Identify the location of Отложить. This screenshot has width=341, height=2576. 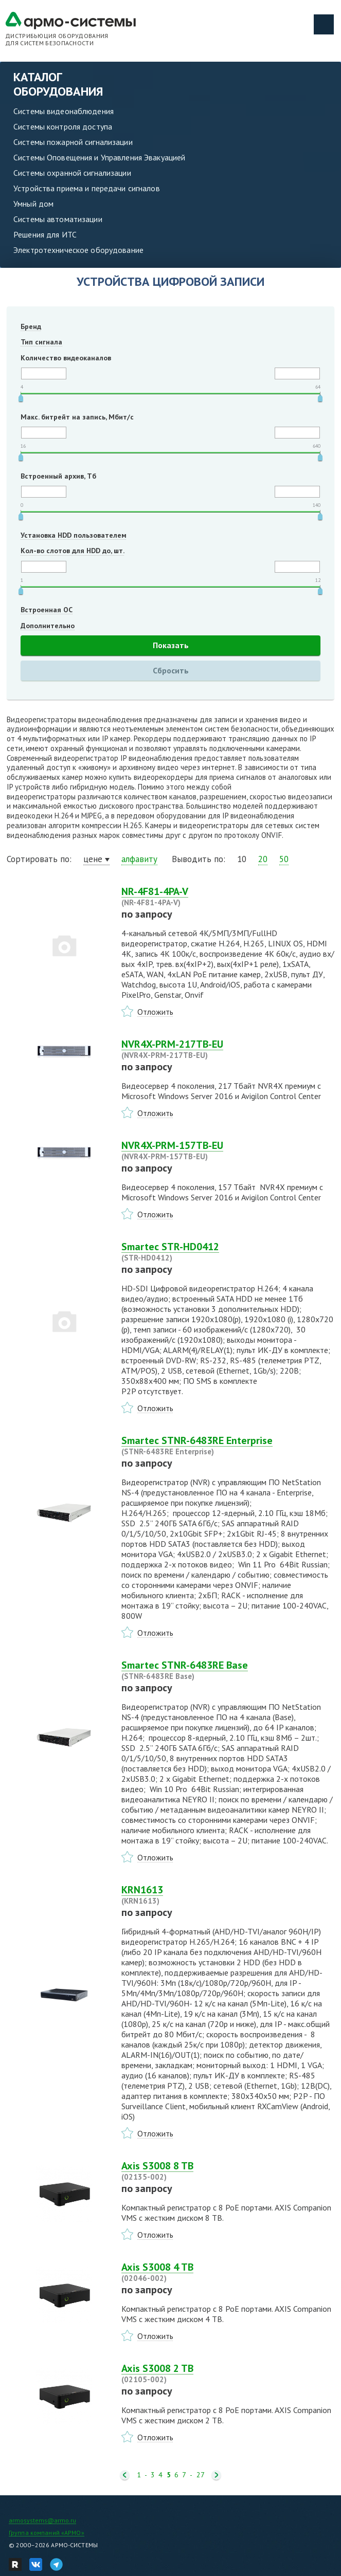
(155, 1012).